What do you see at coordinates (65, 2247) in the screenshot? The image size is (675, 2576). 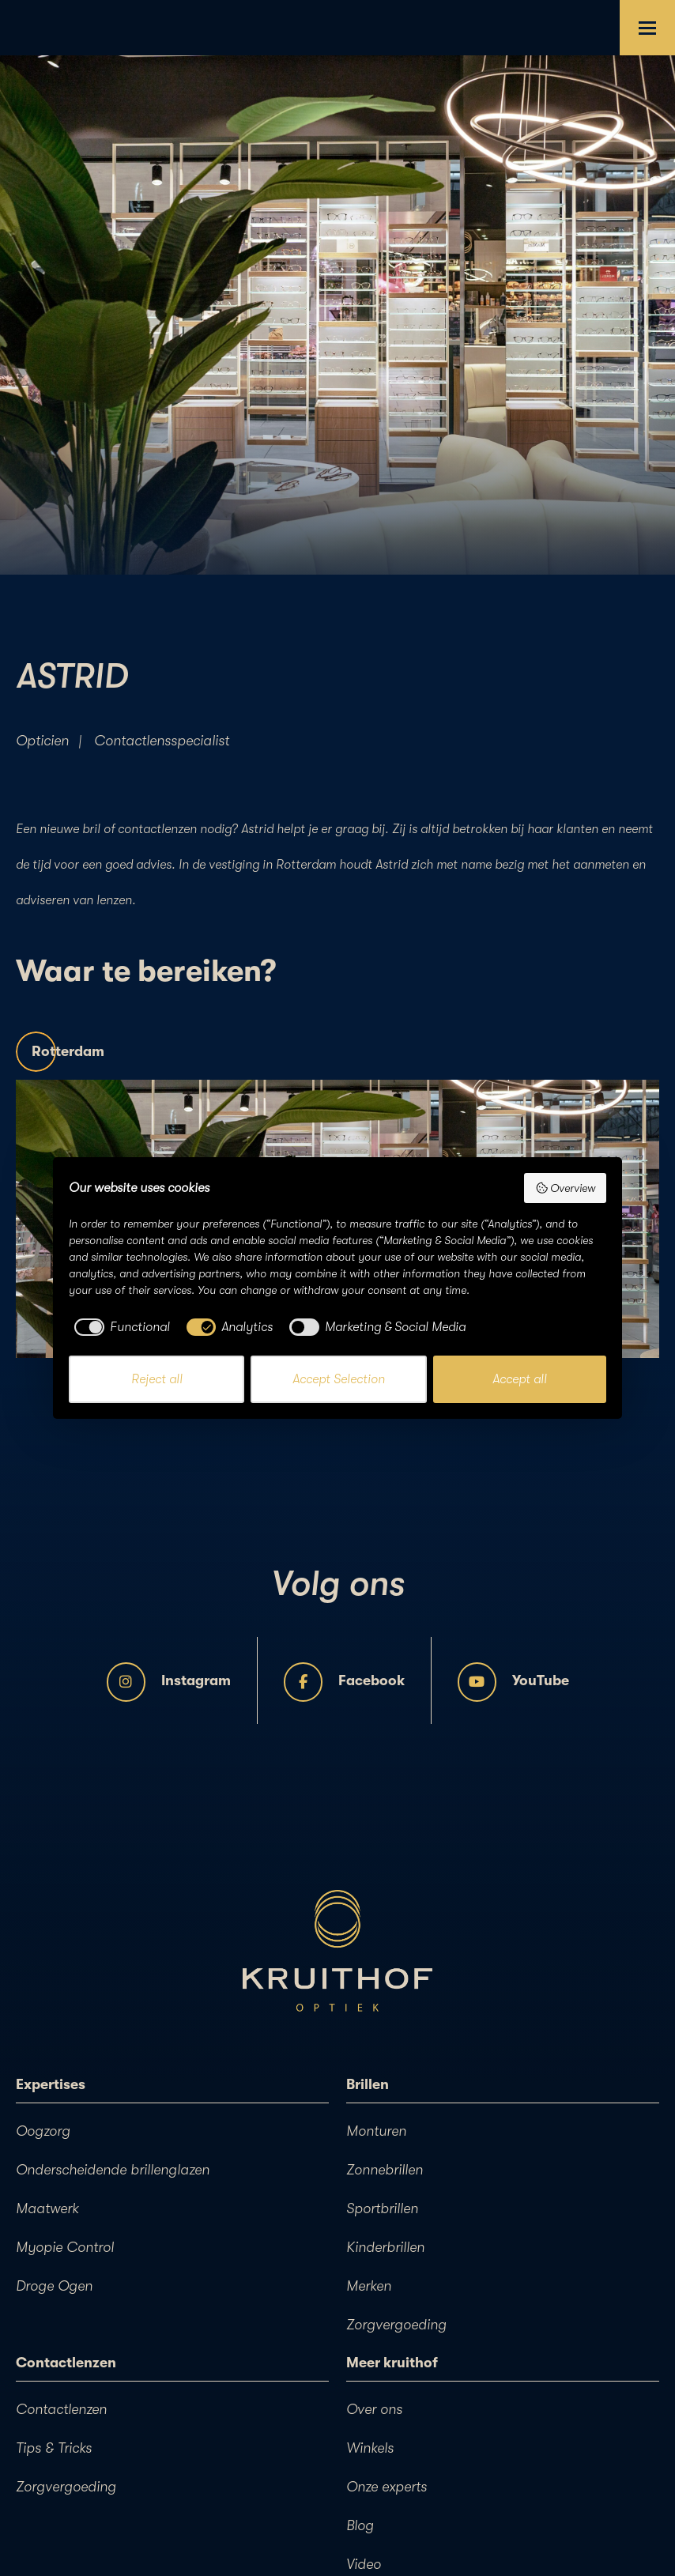 I see `Myopie Control` at bounding box center [65, 2247].